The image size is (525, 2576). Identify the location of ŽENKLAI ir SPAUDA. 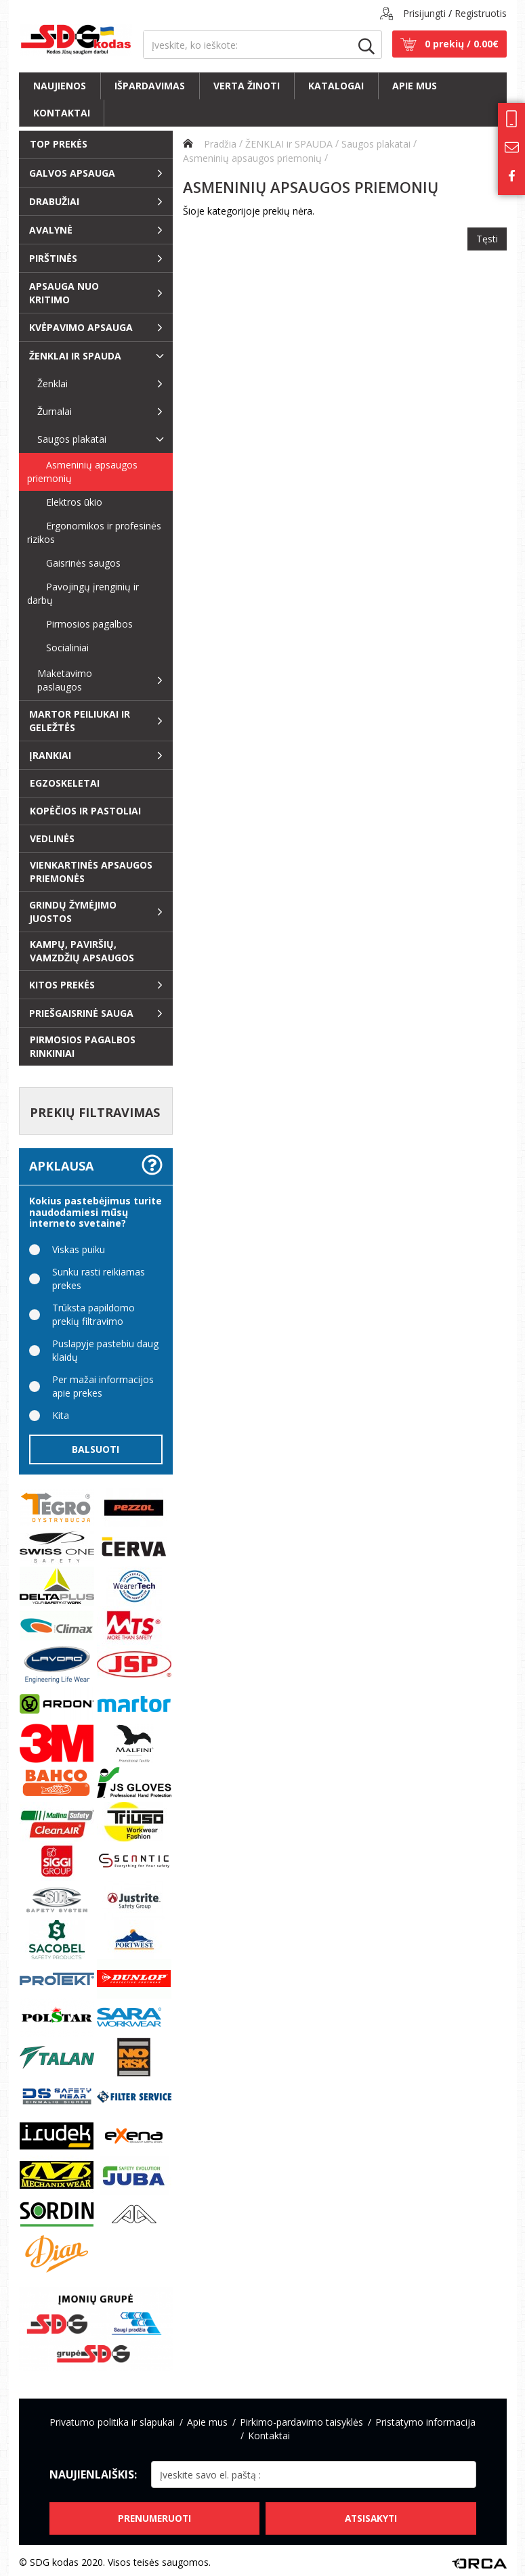
(75, 355).